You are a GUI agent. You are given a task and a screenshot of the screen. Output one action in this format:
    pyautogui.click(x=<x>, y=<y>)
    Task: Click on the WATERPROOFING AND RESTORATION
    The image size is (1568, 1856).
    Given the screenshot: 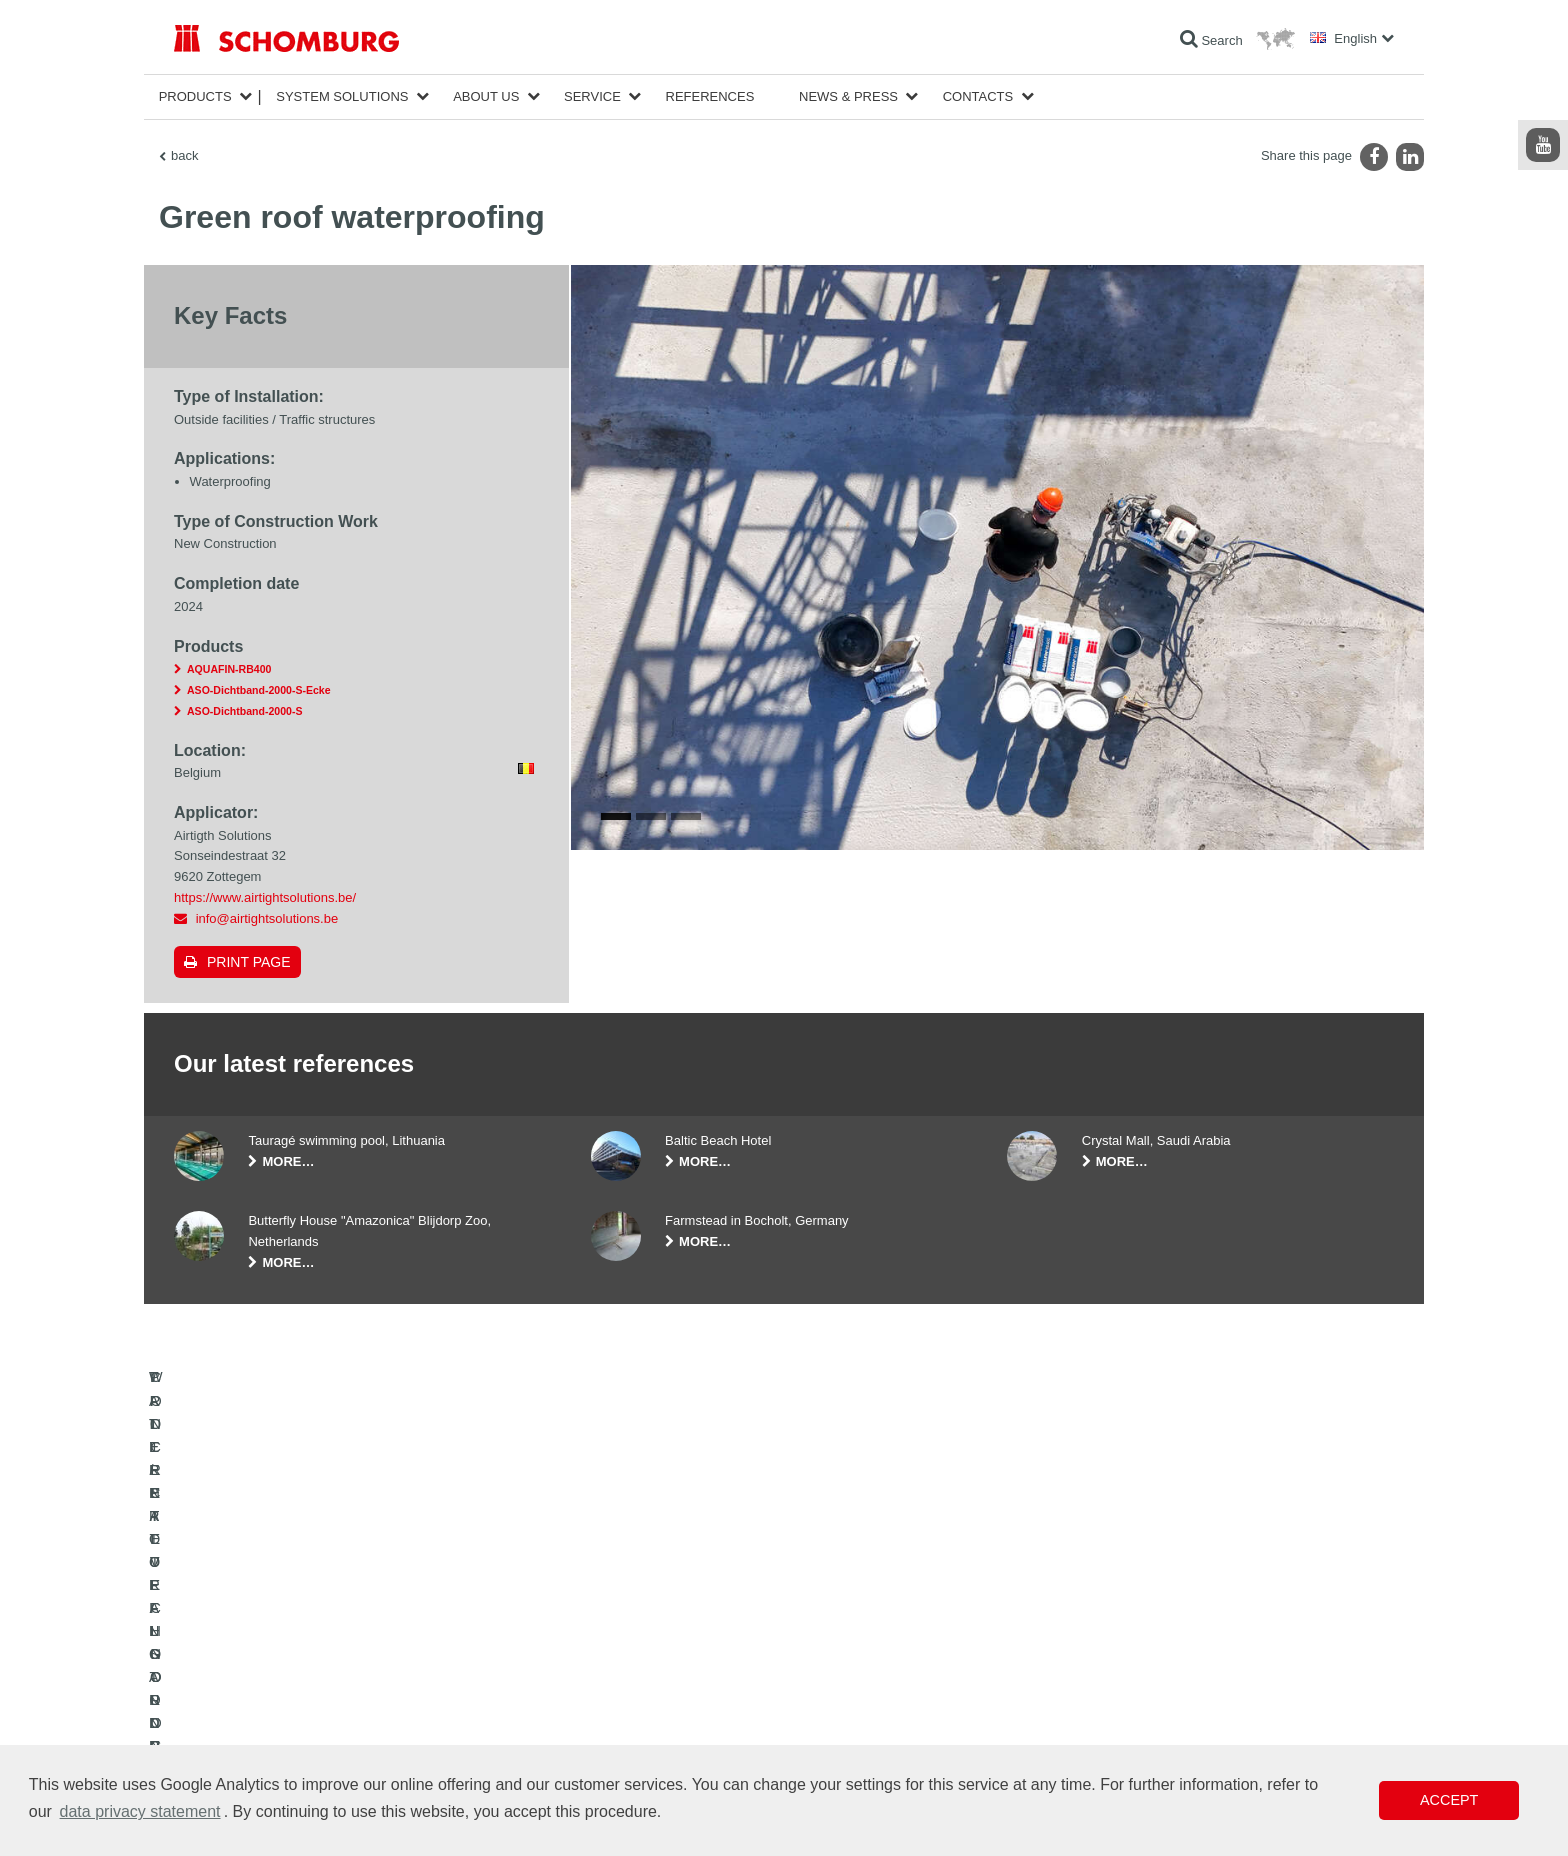 What is the action you would take?
    pyautogui.click(x=285, y=1652)
    